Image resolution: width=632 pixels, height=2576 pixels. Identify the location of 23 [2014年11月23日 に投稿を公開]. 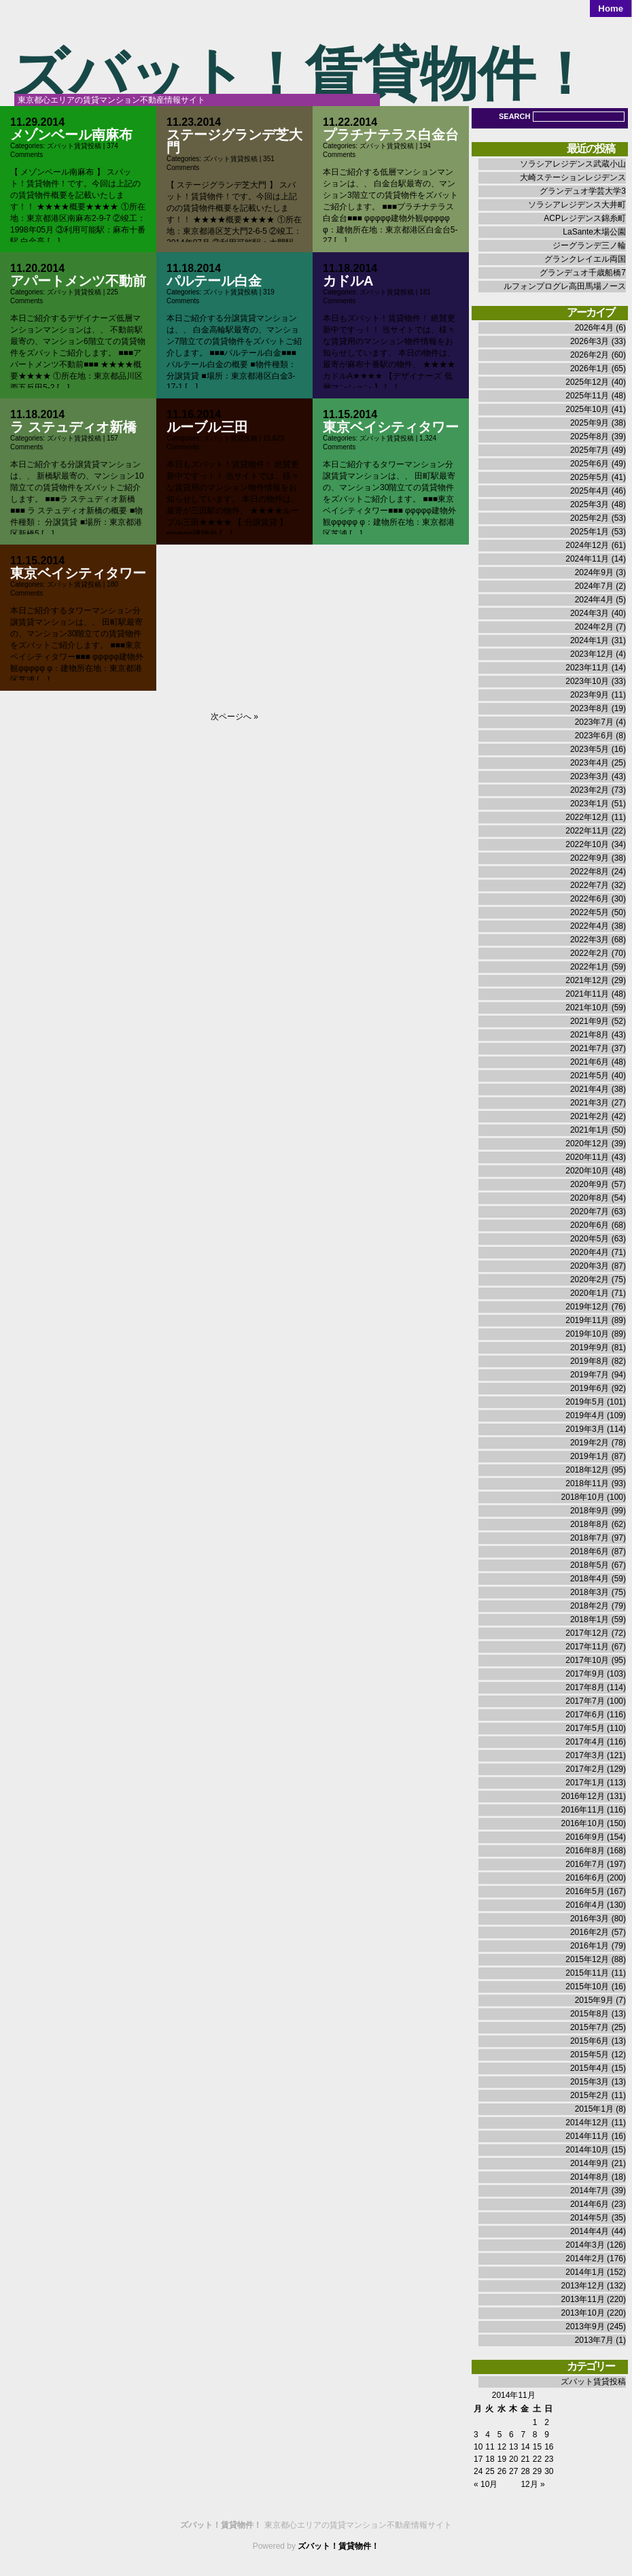
(548, 2459).